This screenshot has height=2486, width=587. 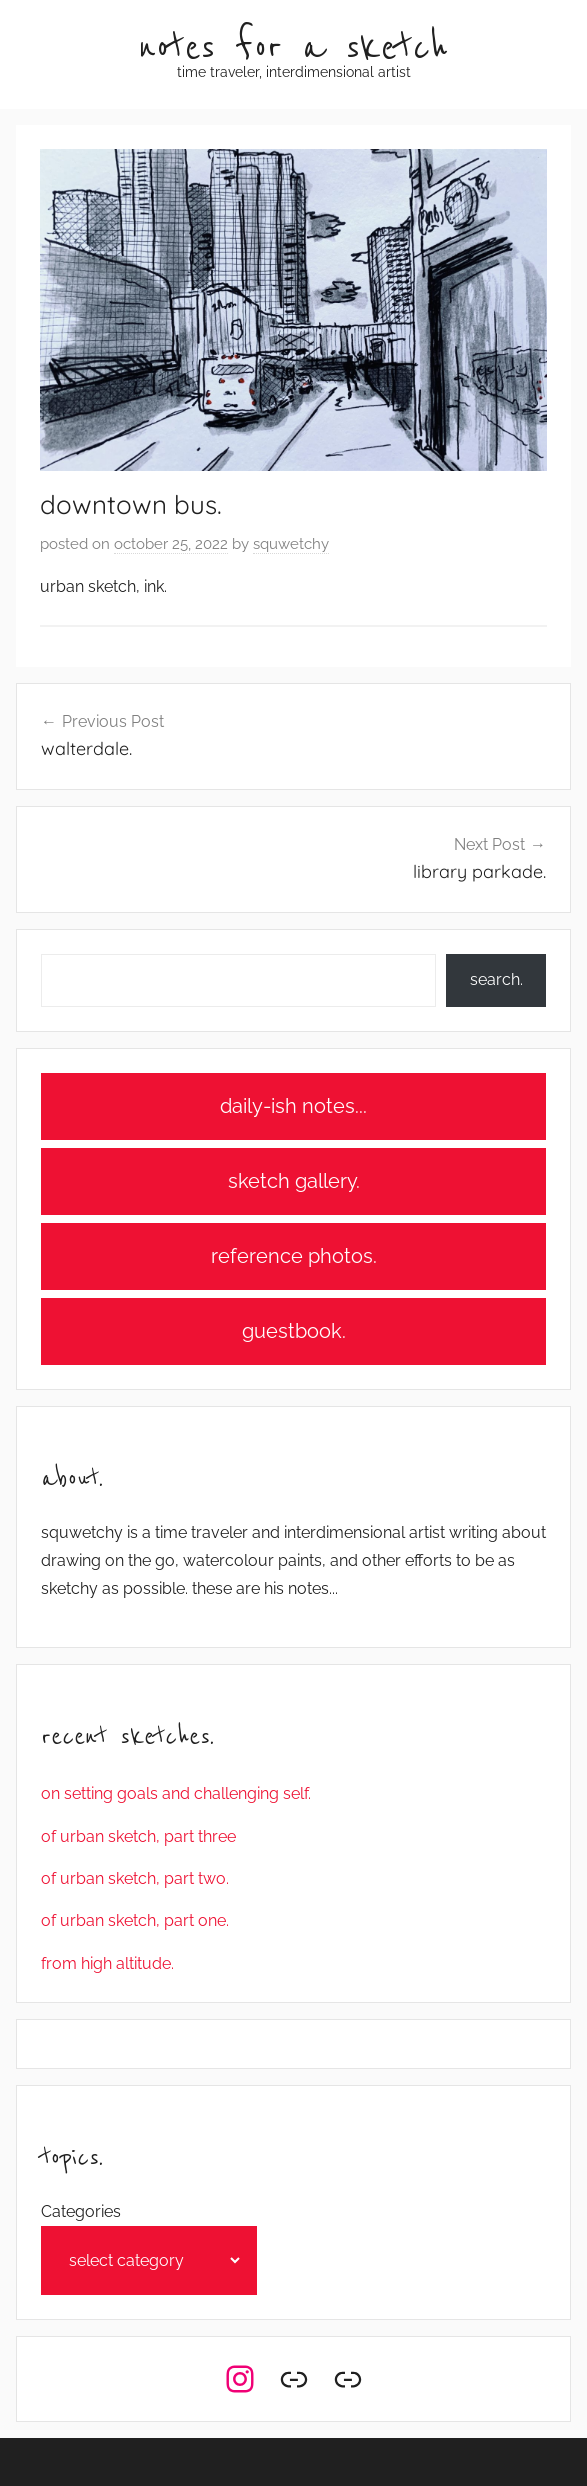 I want to click on guestbook., so click(x=294, y=1331).